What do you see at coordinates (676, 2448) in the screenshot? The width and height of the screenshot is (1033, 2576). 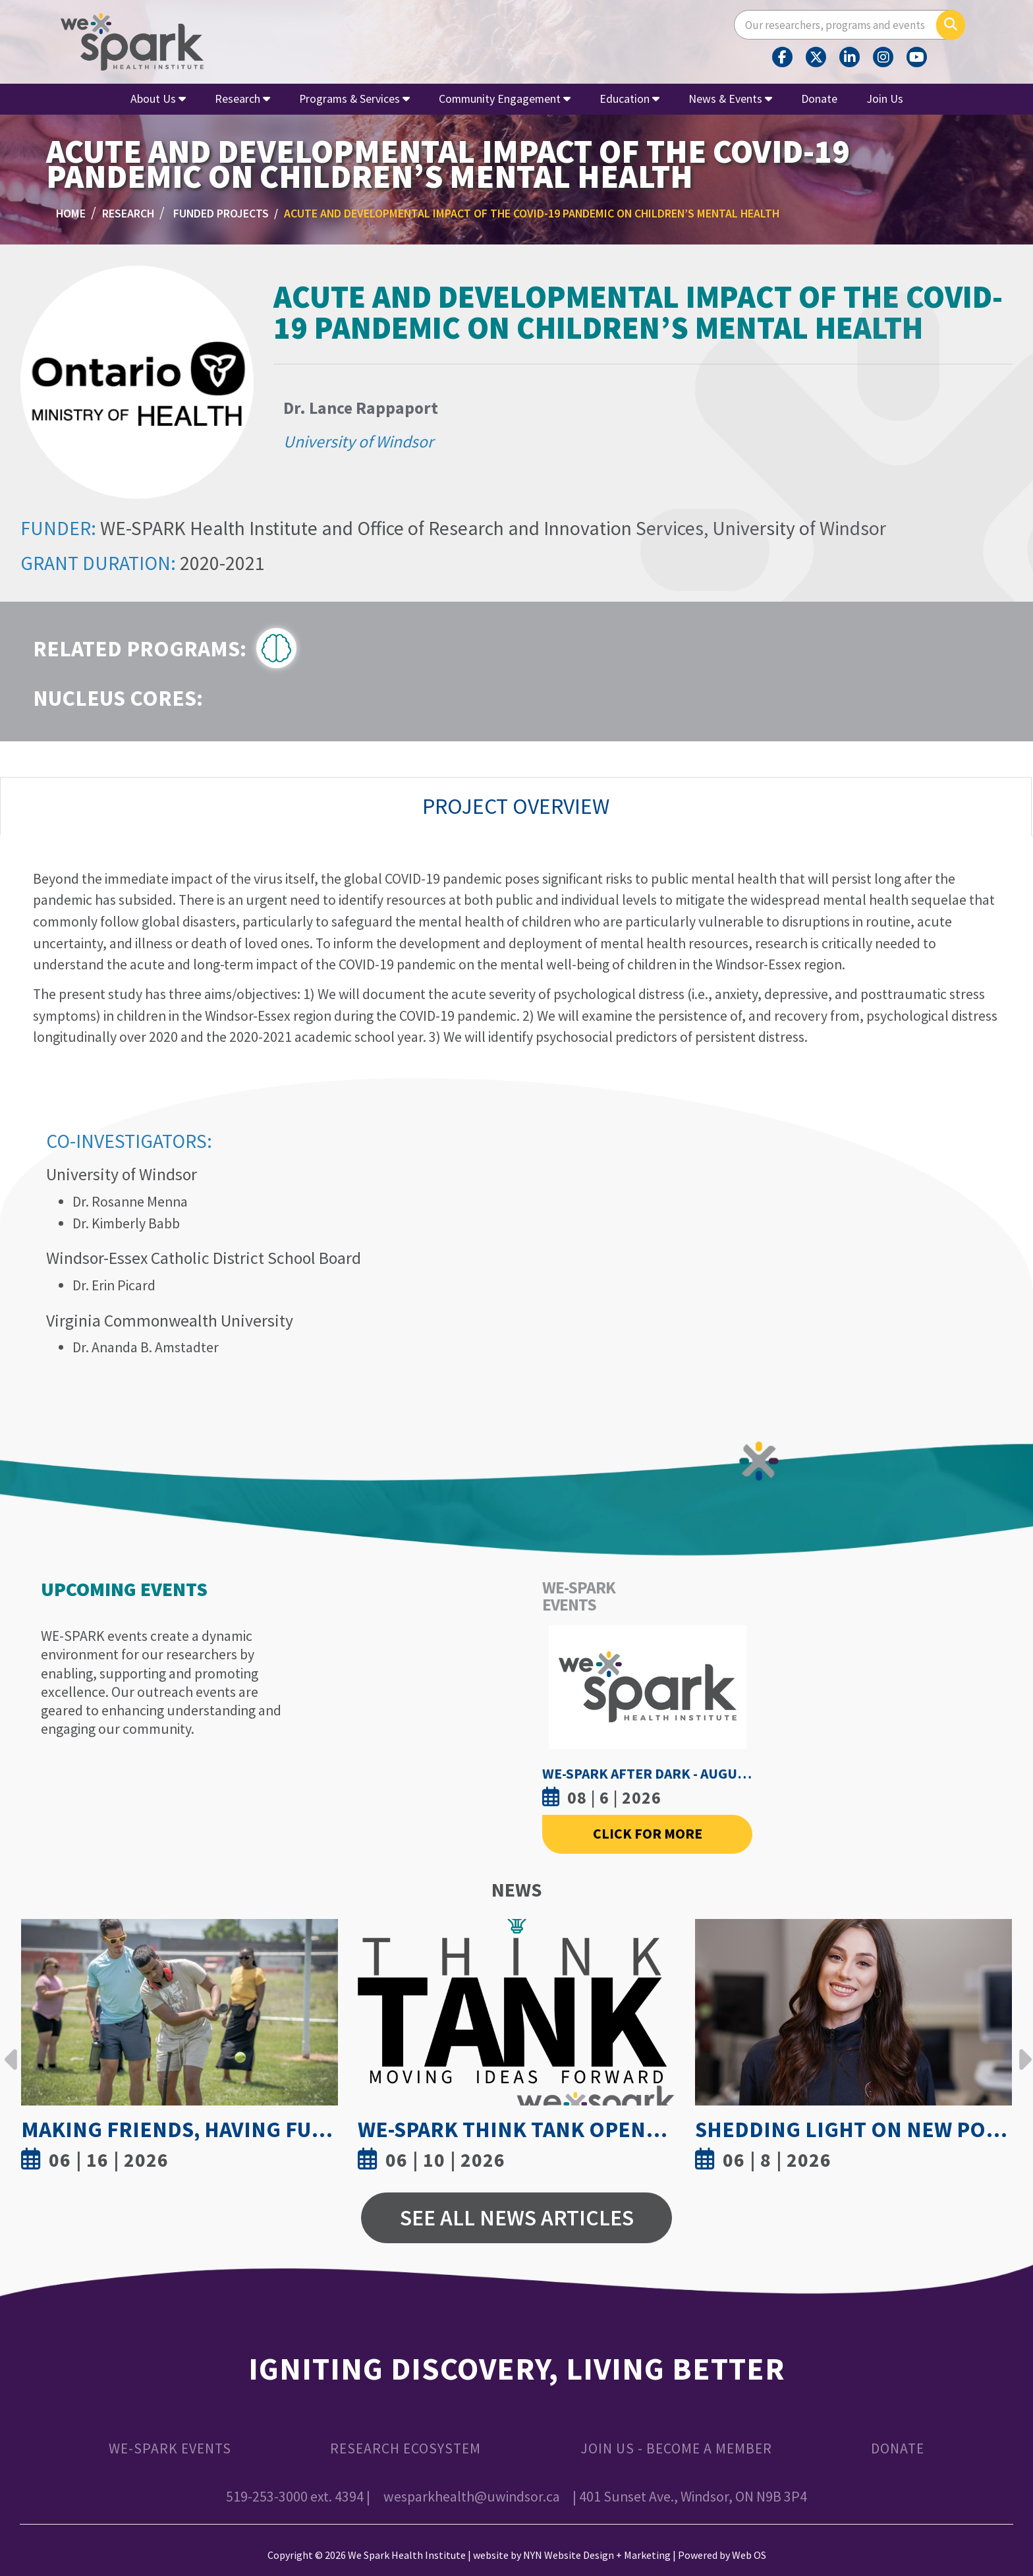 I see `Join Us - Become a Member` at bounding box center [676, 2448].